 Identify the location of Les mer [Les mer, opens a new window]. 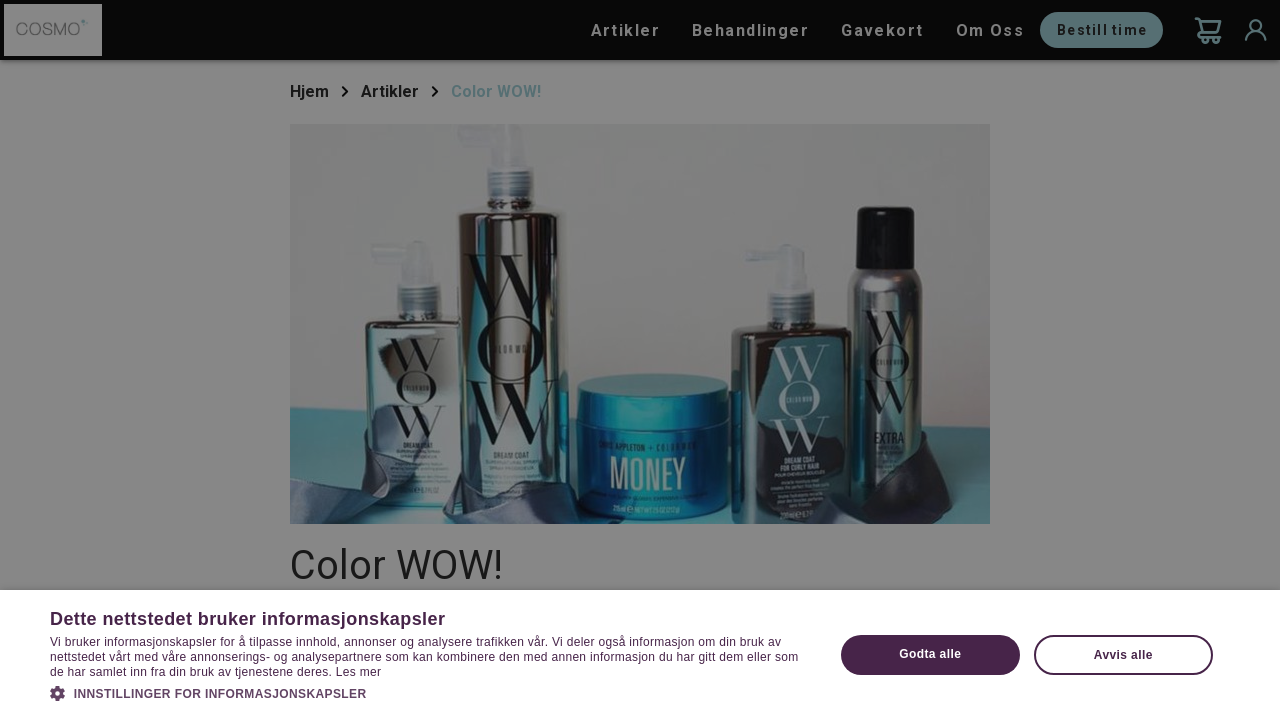
(358, 672).